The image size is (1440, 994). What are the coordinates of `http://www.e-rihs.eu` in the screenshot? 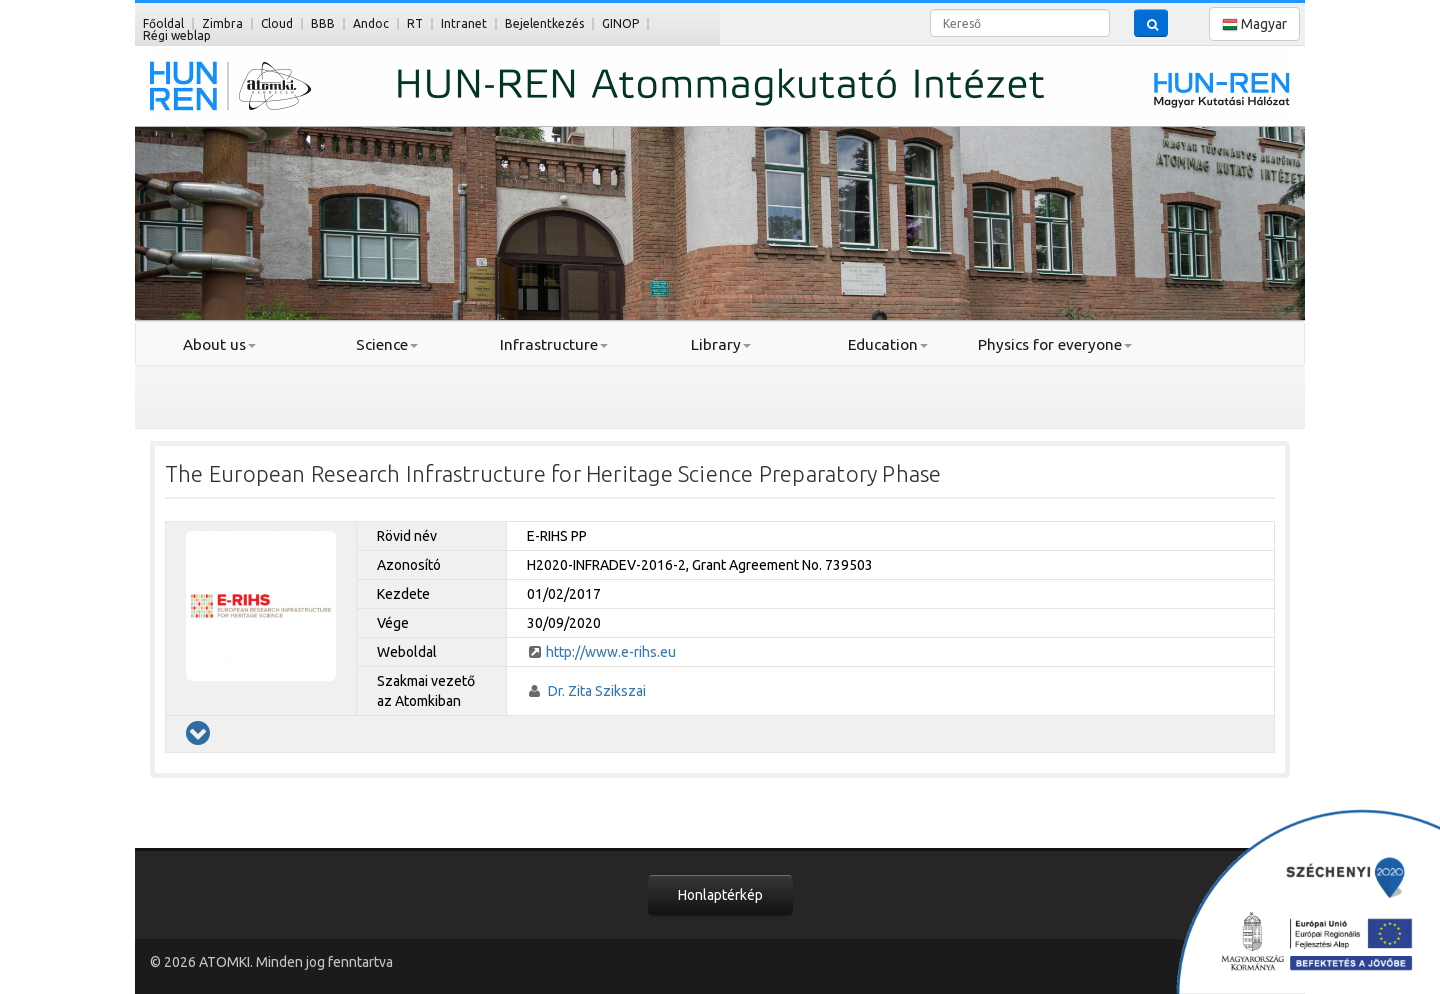 It's located at (611, 652).